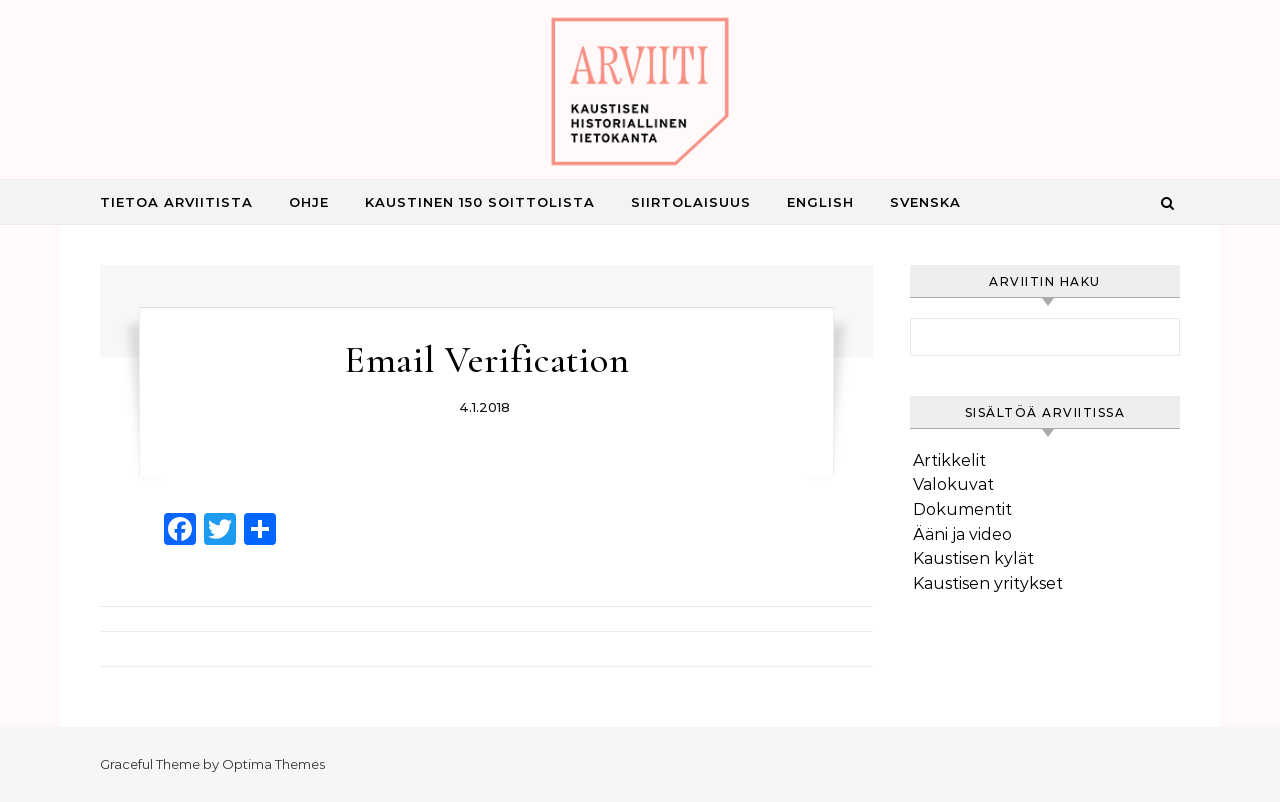 Image resolution: width=1280 pixels, height=802 pixels. Describe the element at coordinates (988, 583) in the screenshot. I see `Kaustisen yritykset` at that location.